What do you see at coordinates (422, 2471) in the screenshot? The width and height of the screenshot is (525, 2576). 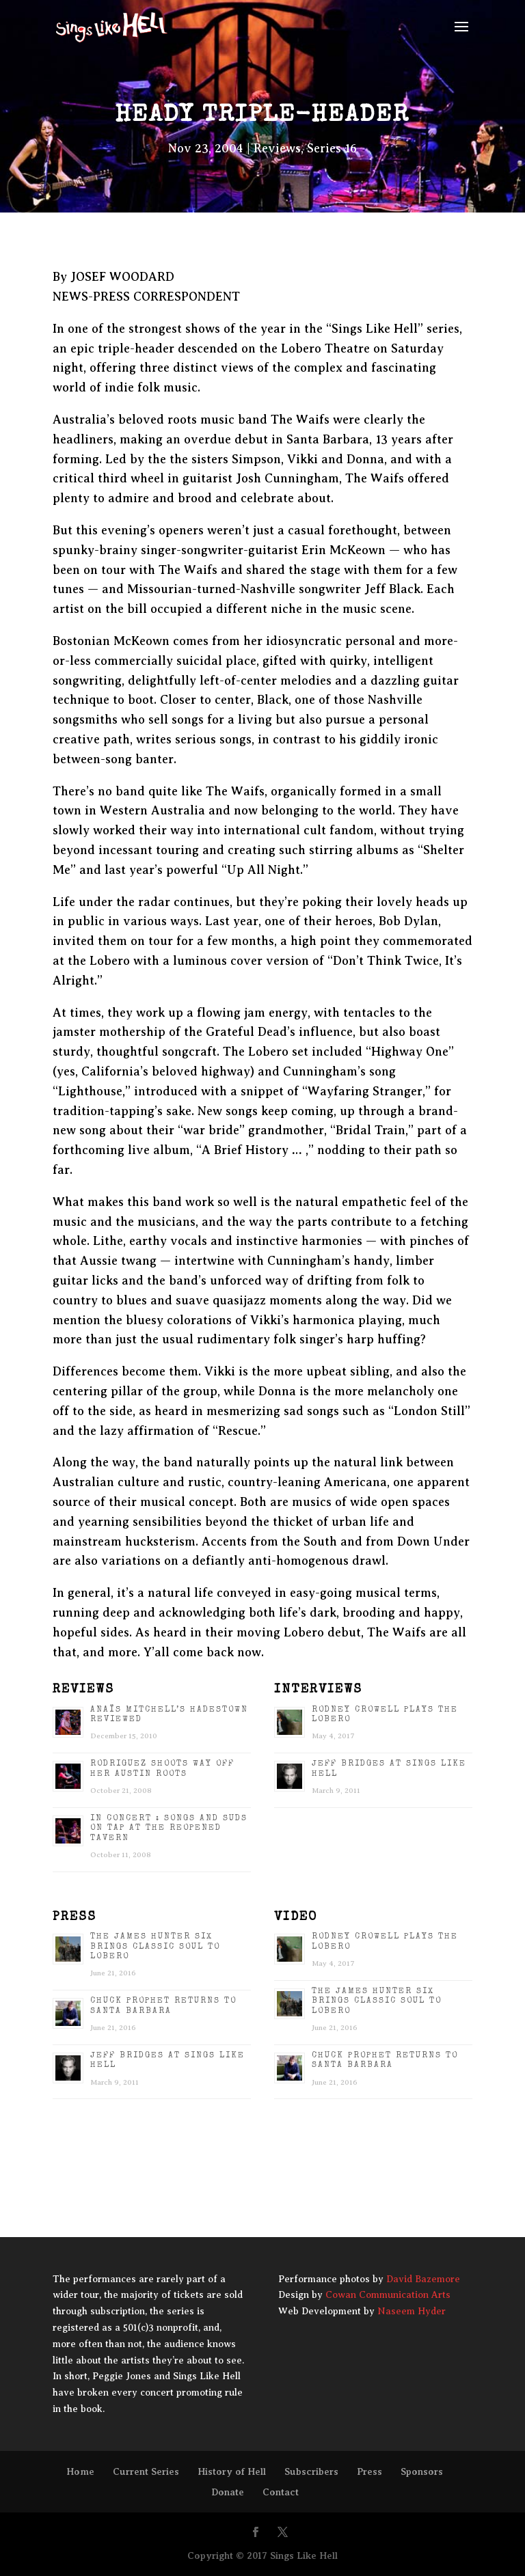 I see `Sponsors` at bounding box center [422, 2471].